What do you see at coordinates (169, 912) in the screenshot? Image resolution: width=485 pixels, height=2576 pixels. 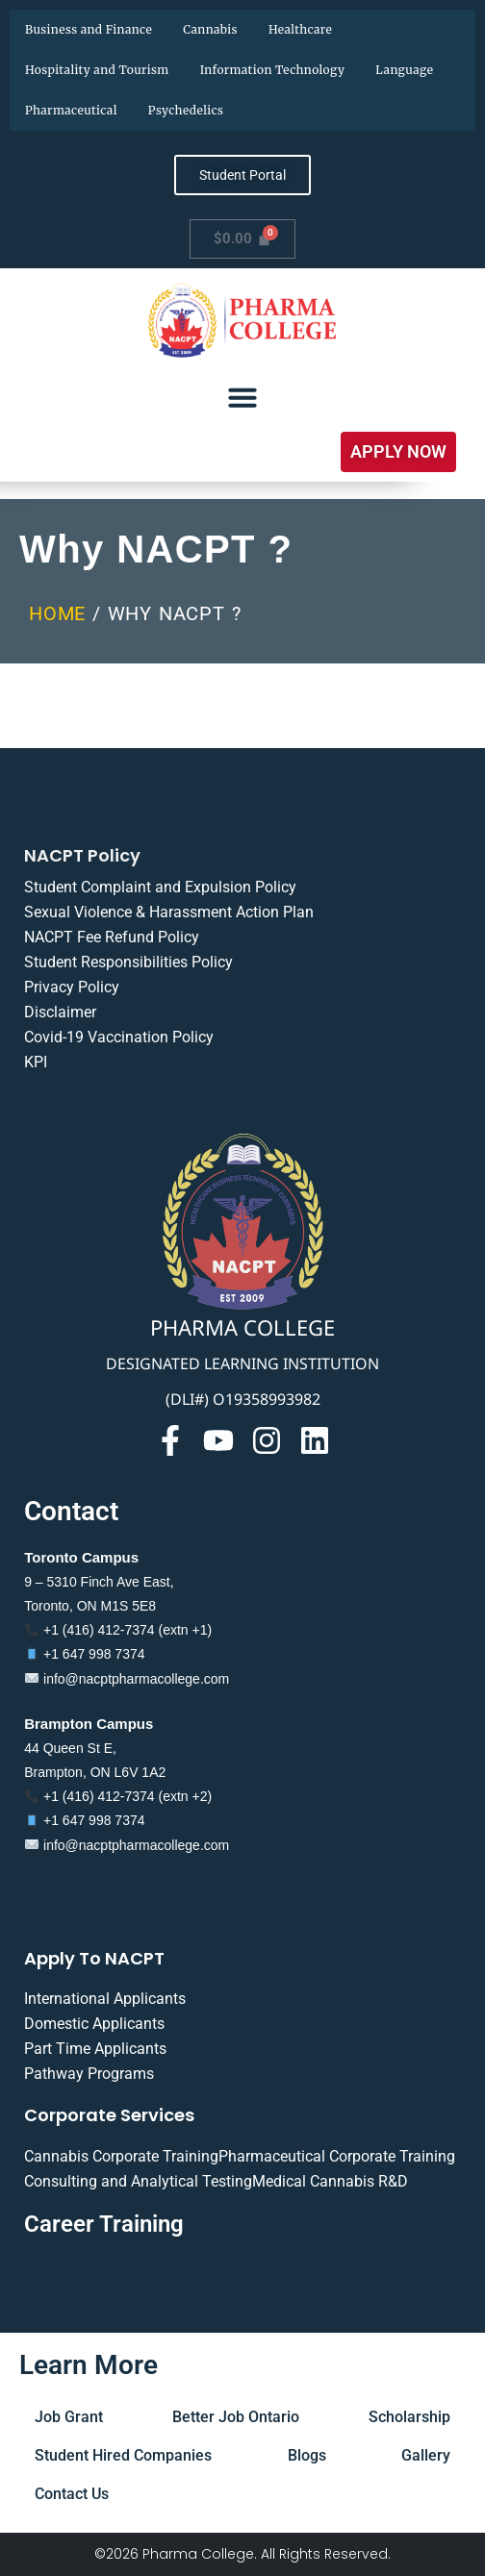 I see `Sexual Violence & Harassment Action Plan` at bounding box center [169, 912].